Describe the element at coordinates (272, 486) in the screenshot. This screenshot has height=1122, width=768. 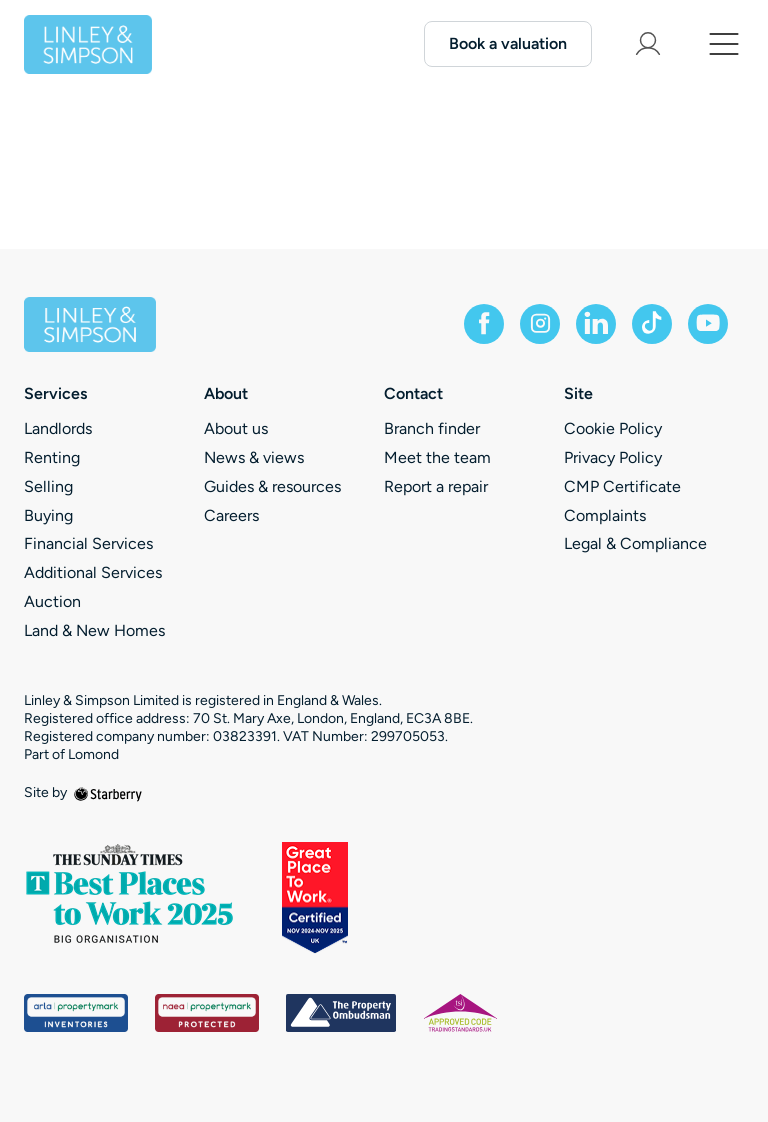
I see `Guides & resources` at that location.